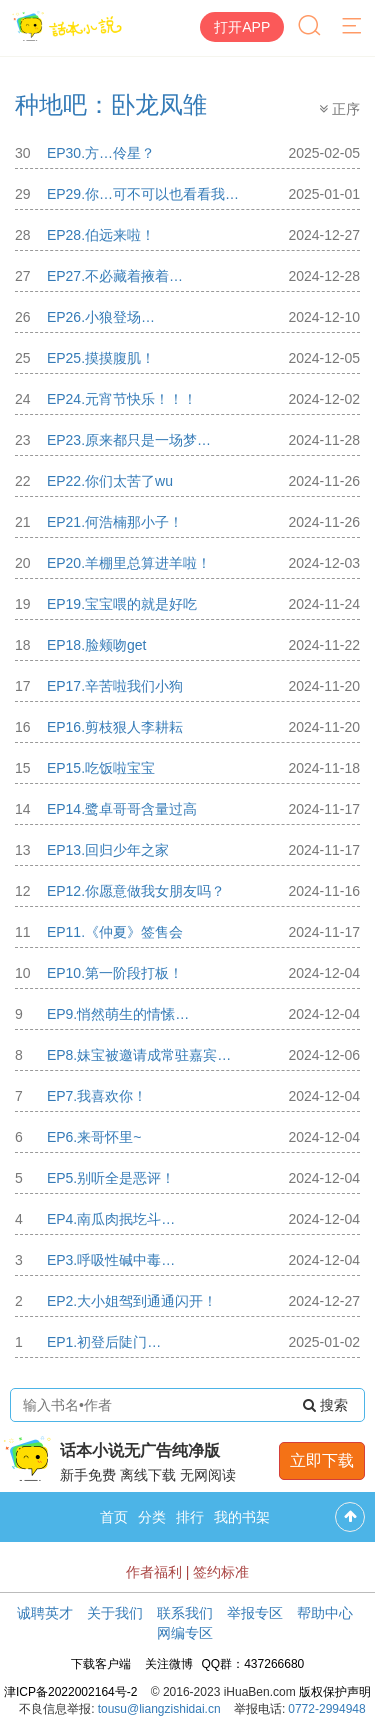 The height and width of the screenshot is (1728, 375). What do you see at coordinates (335, 1692) in the screenshot?
I see `版权保护声明` at bounding box center [335, 1692].